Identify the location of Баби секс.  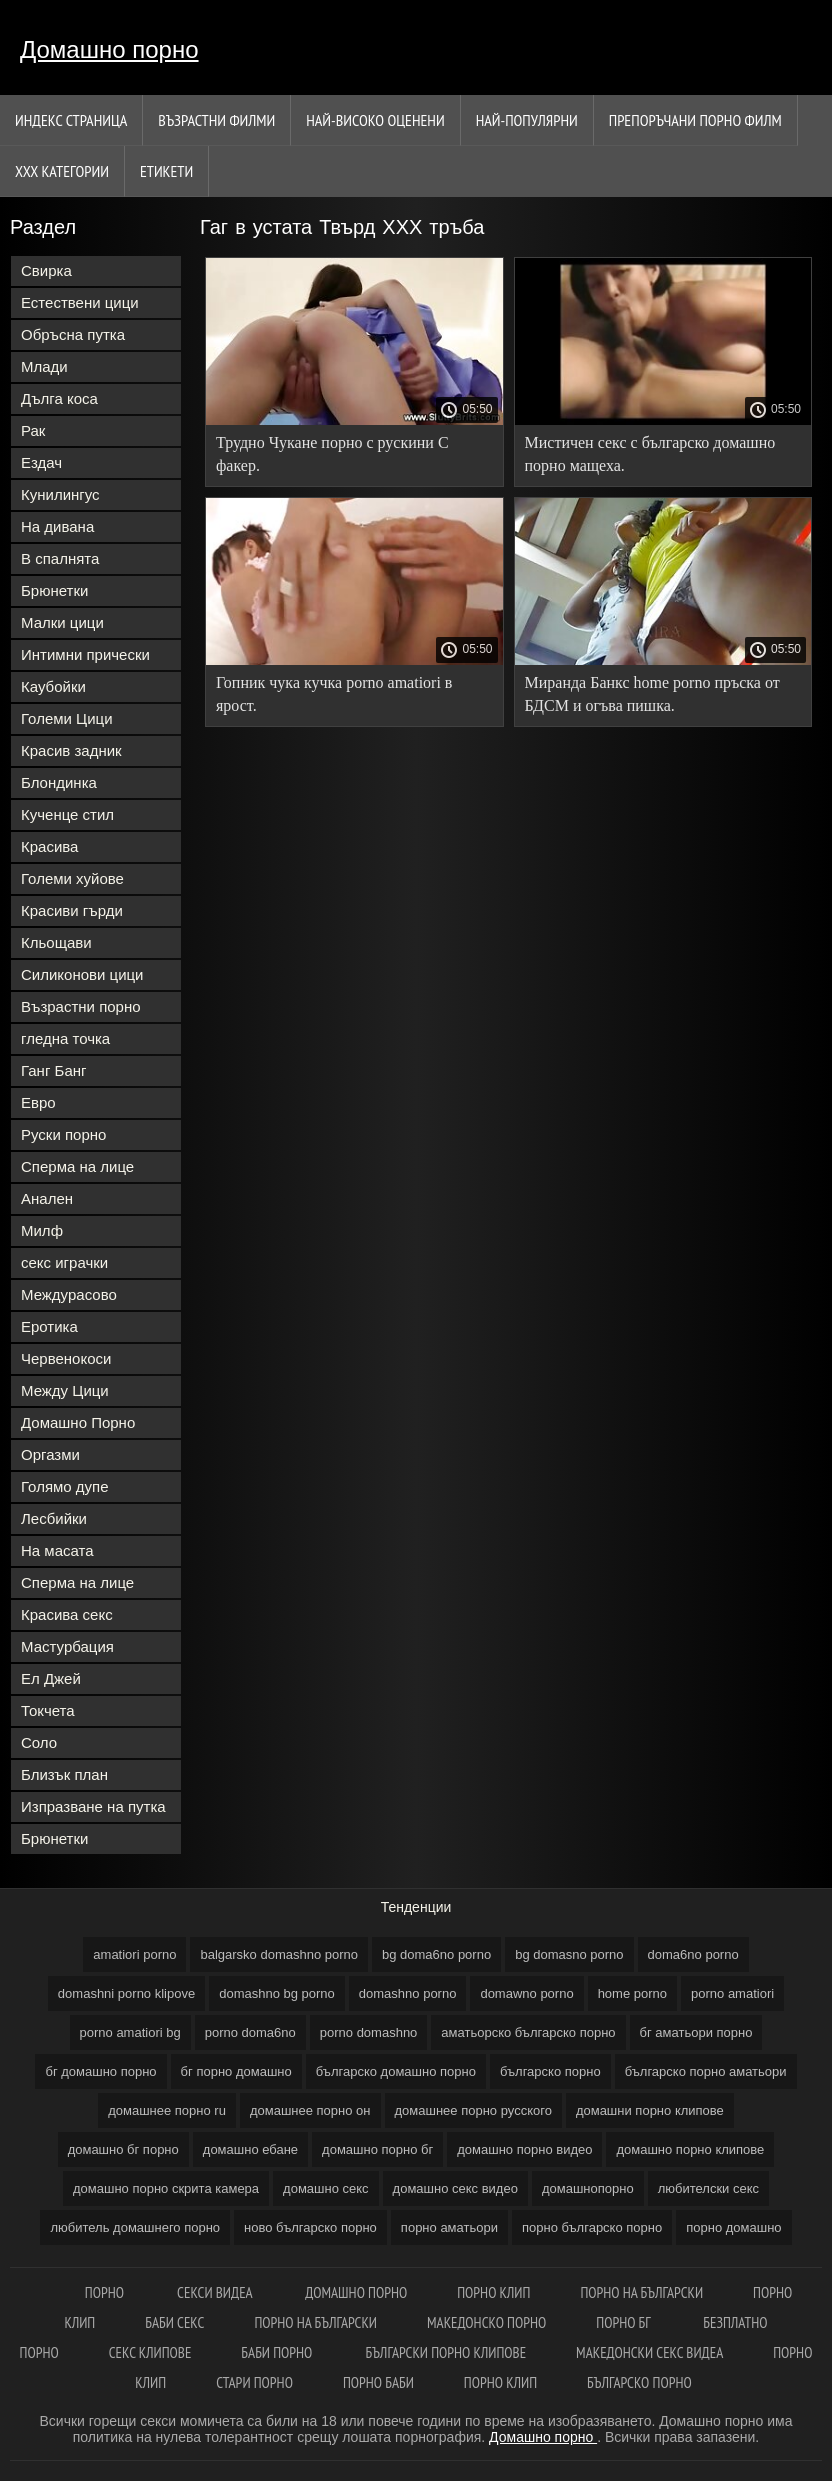
(174, 2322).